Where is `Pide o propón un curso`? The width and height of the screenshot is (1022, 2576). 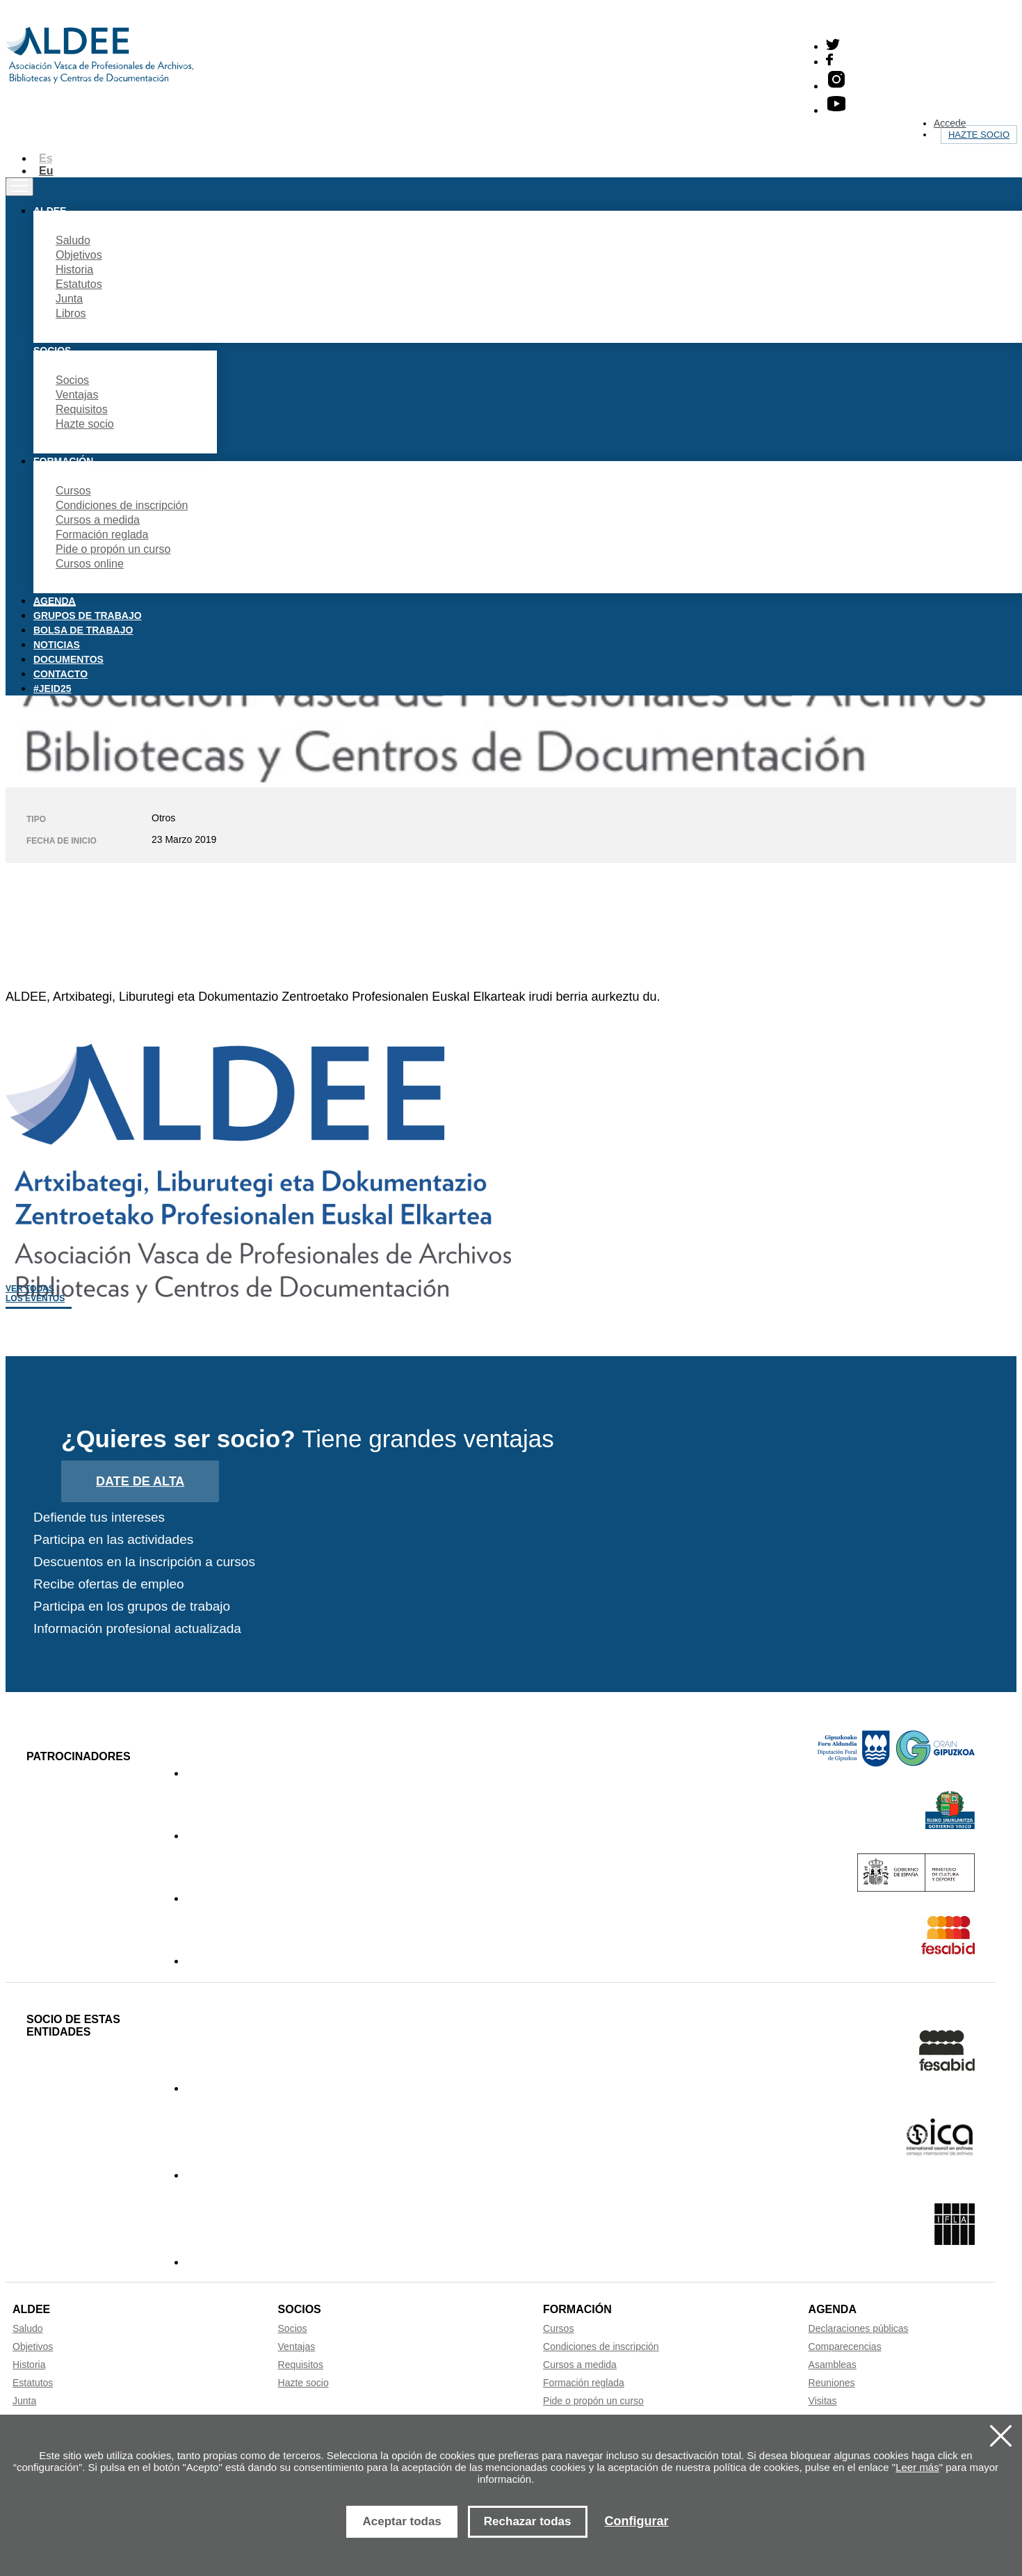 Pide o propón un curso is located at coordinates (113, 549).